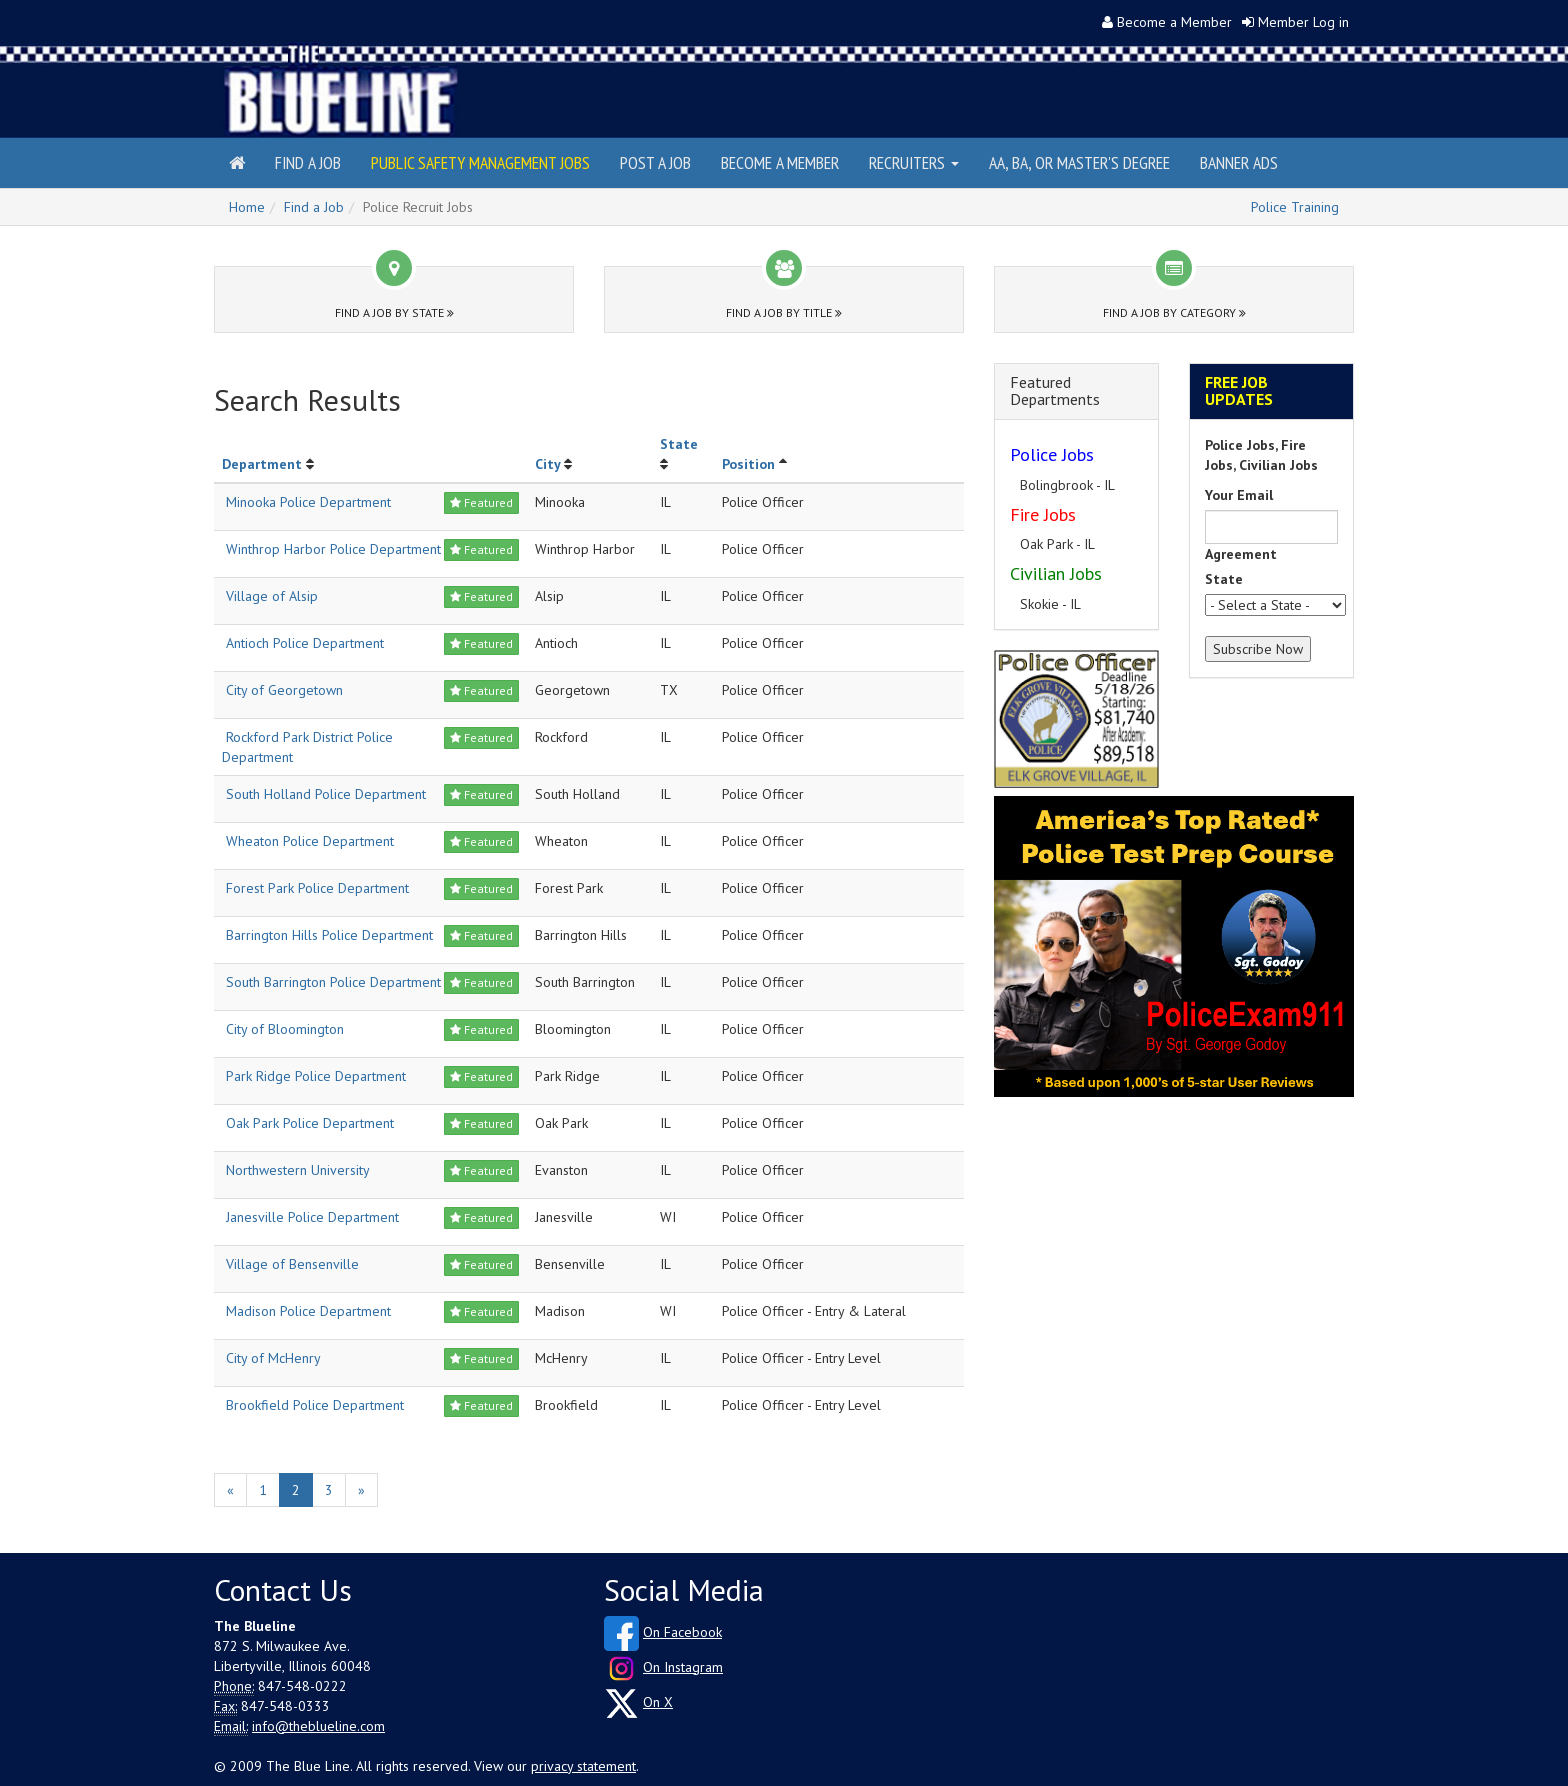 This screenshot has height=1786, width=1568. Describe the element at coordinates (394, 312) in the screenshot. I see `Find a Job by State` at that location.